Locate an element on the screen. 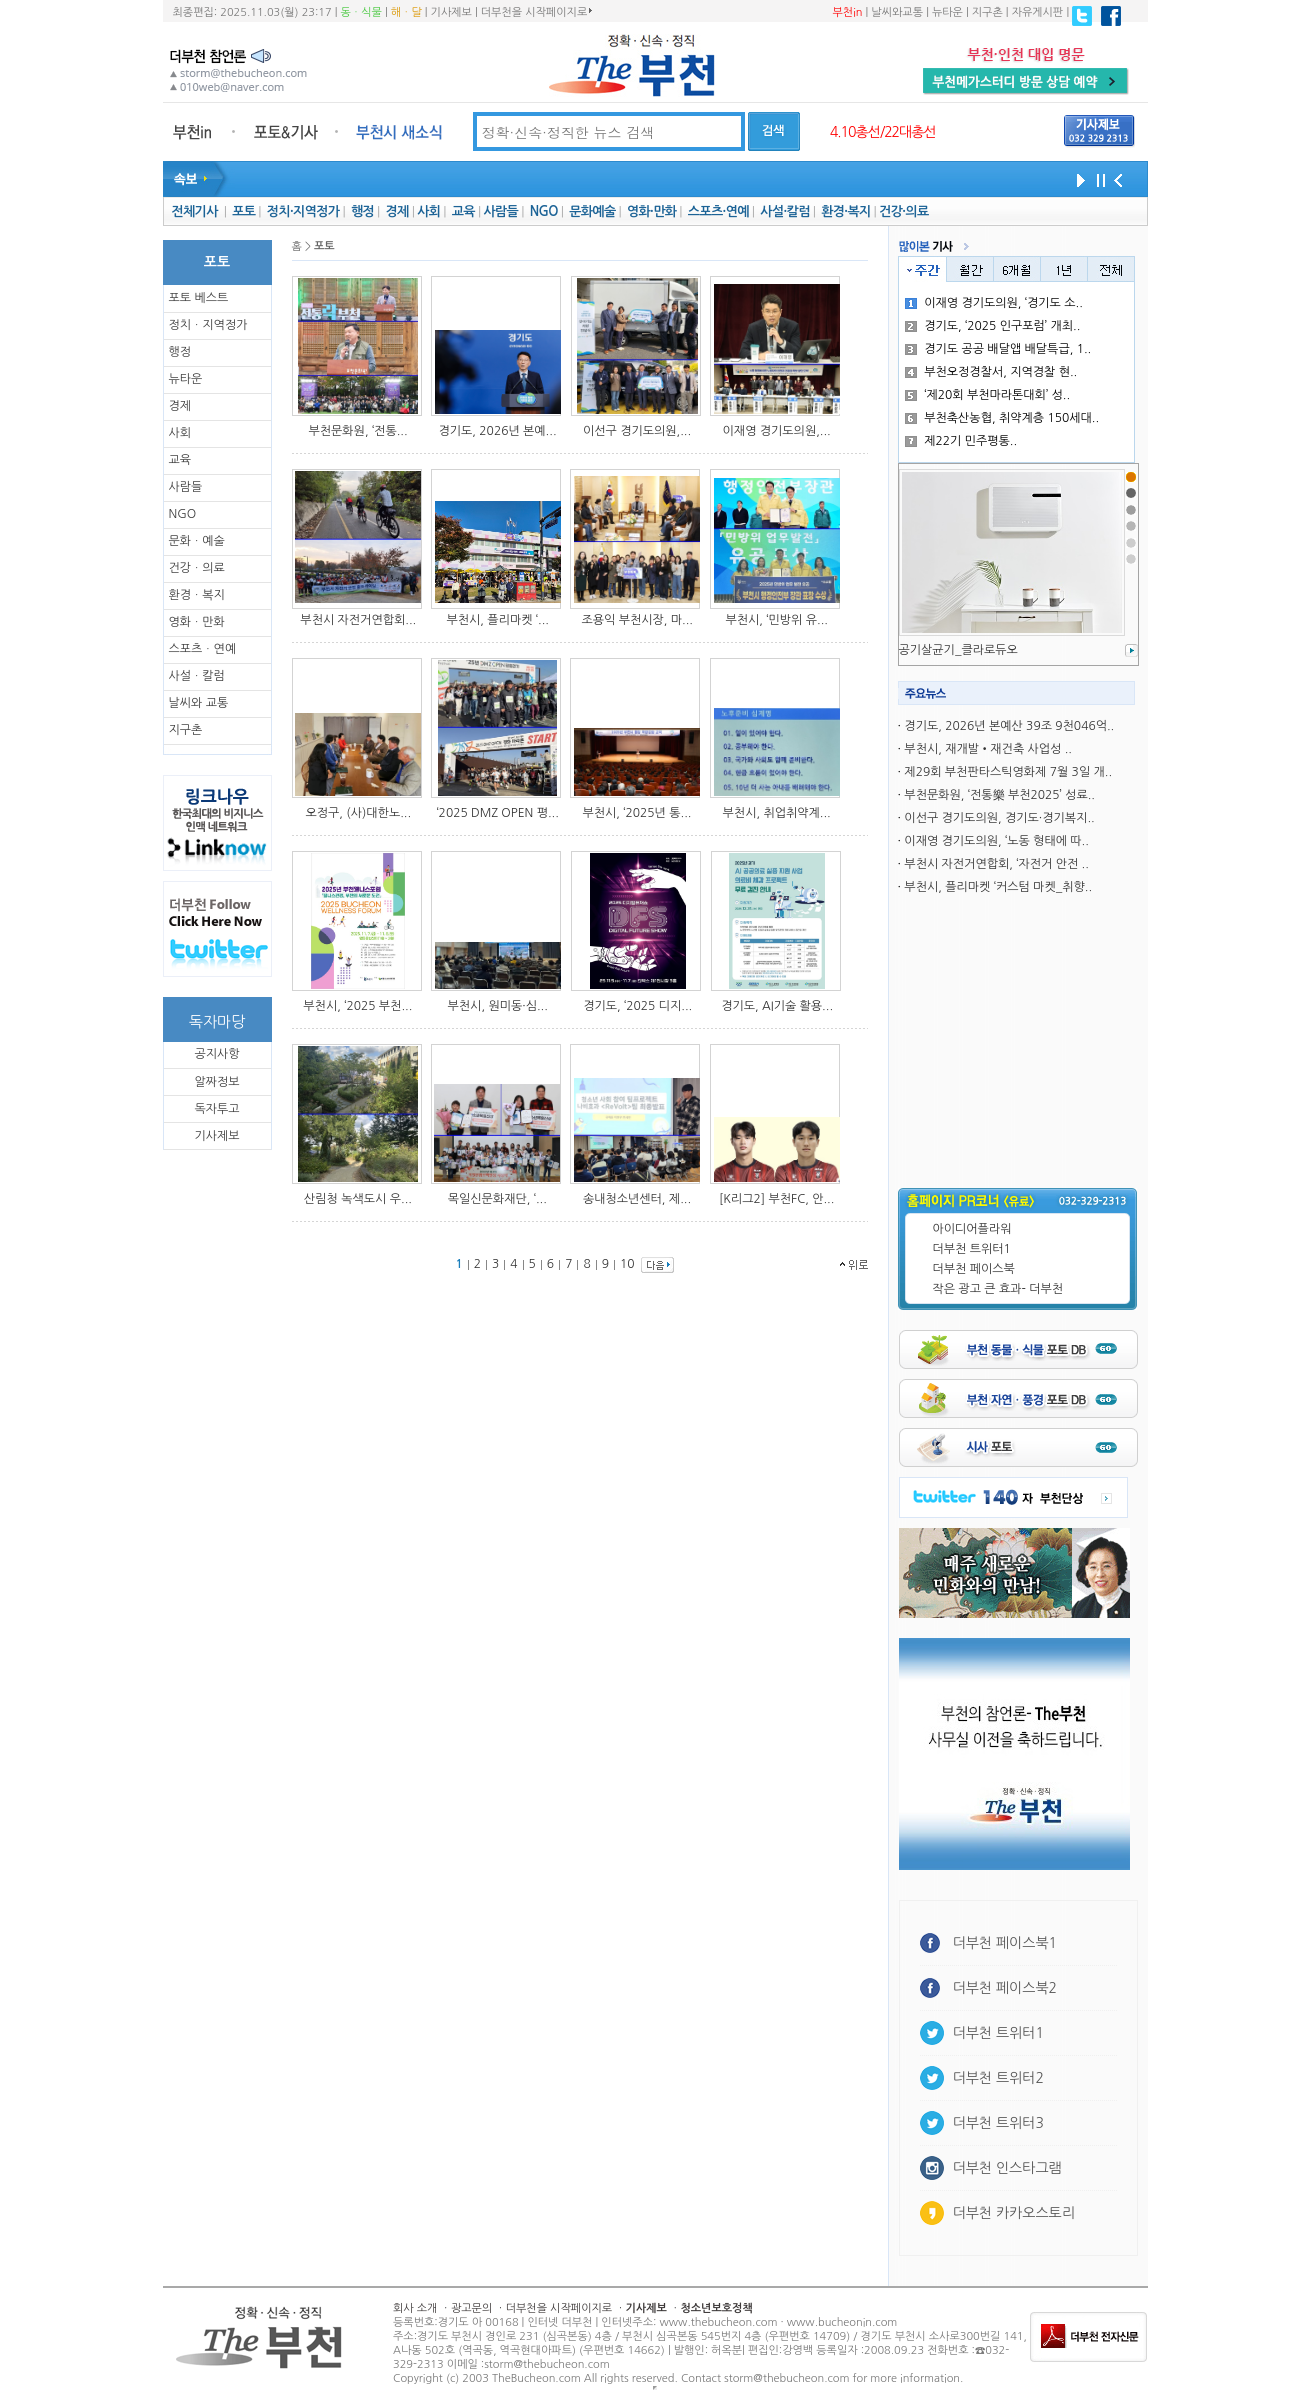  영화ㆍ만화 is located at coordinates (197, 622).